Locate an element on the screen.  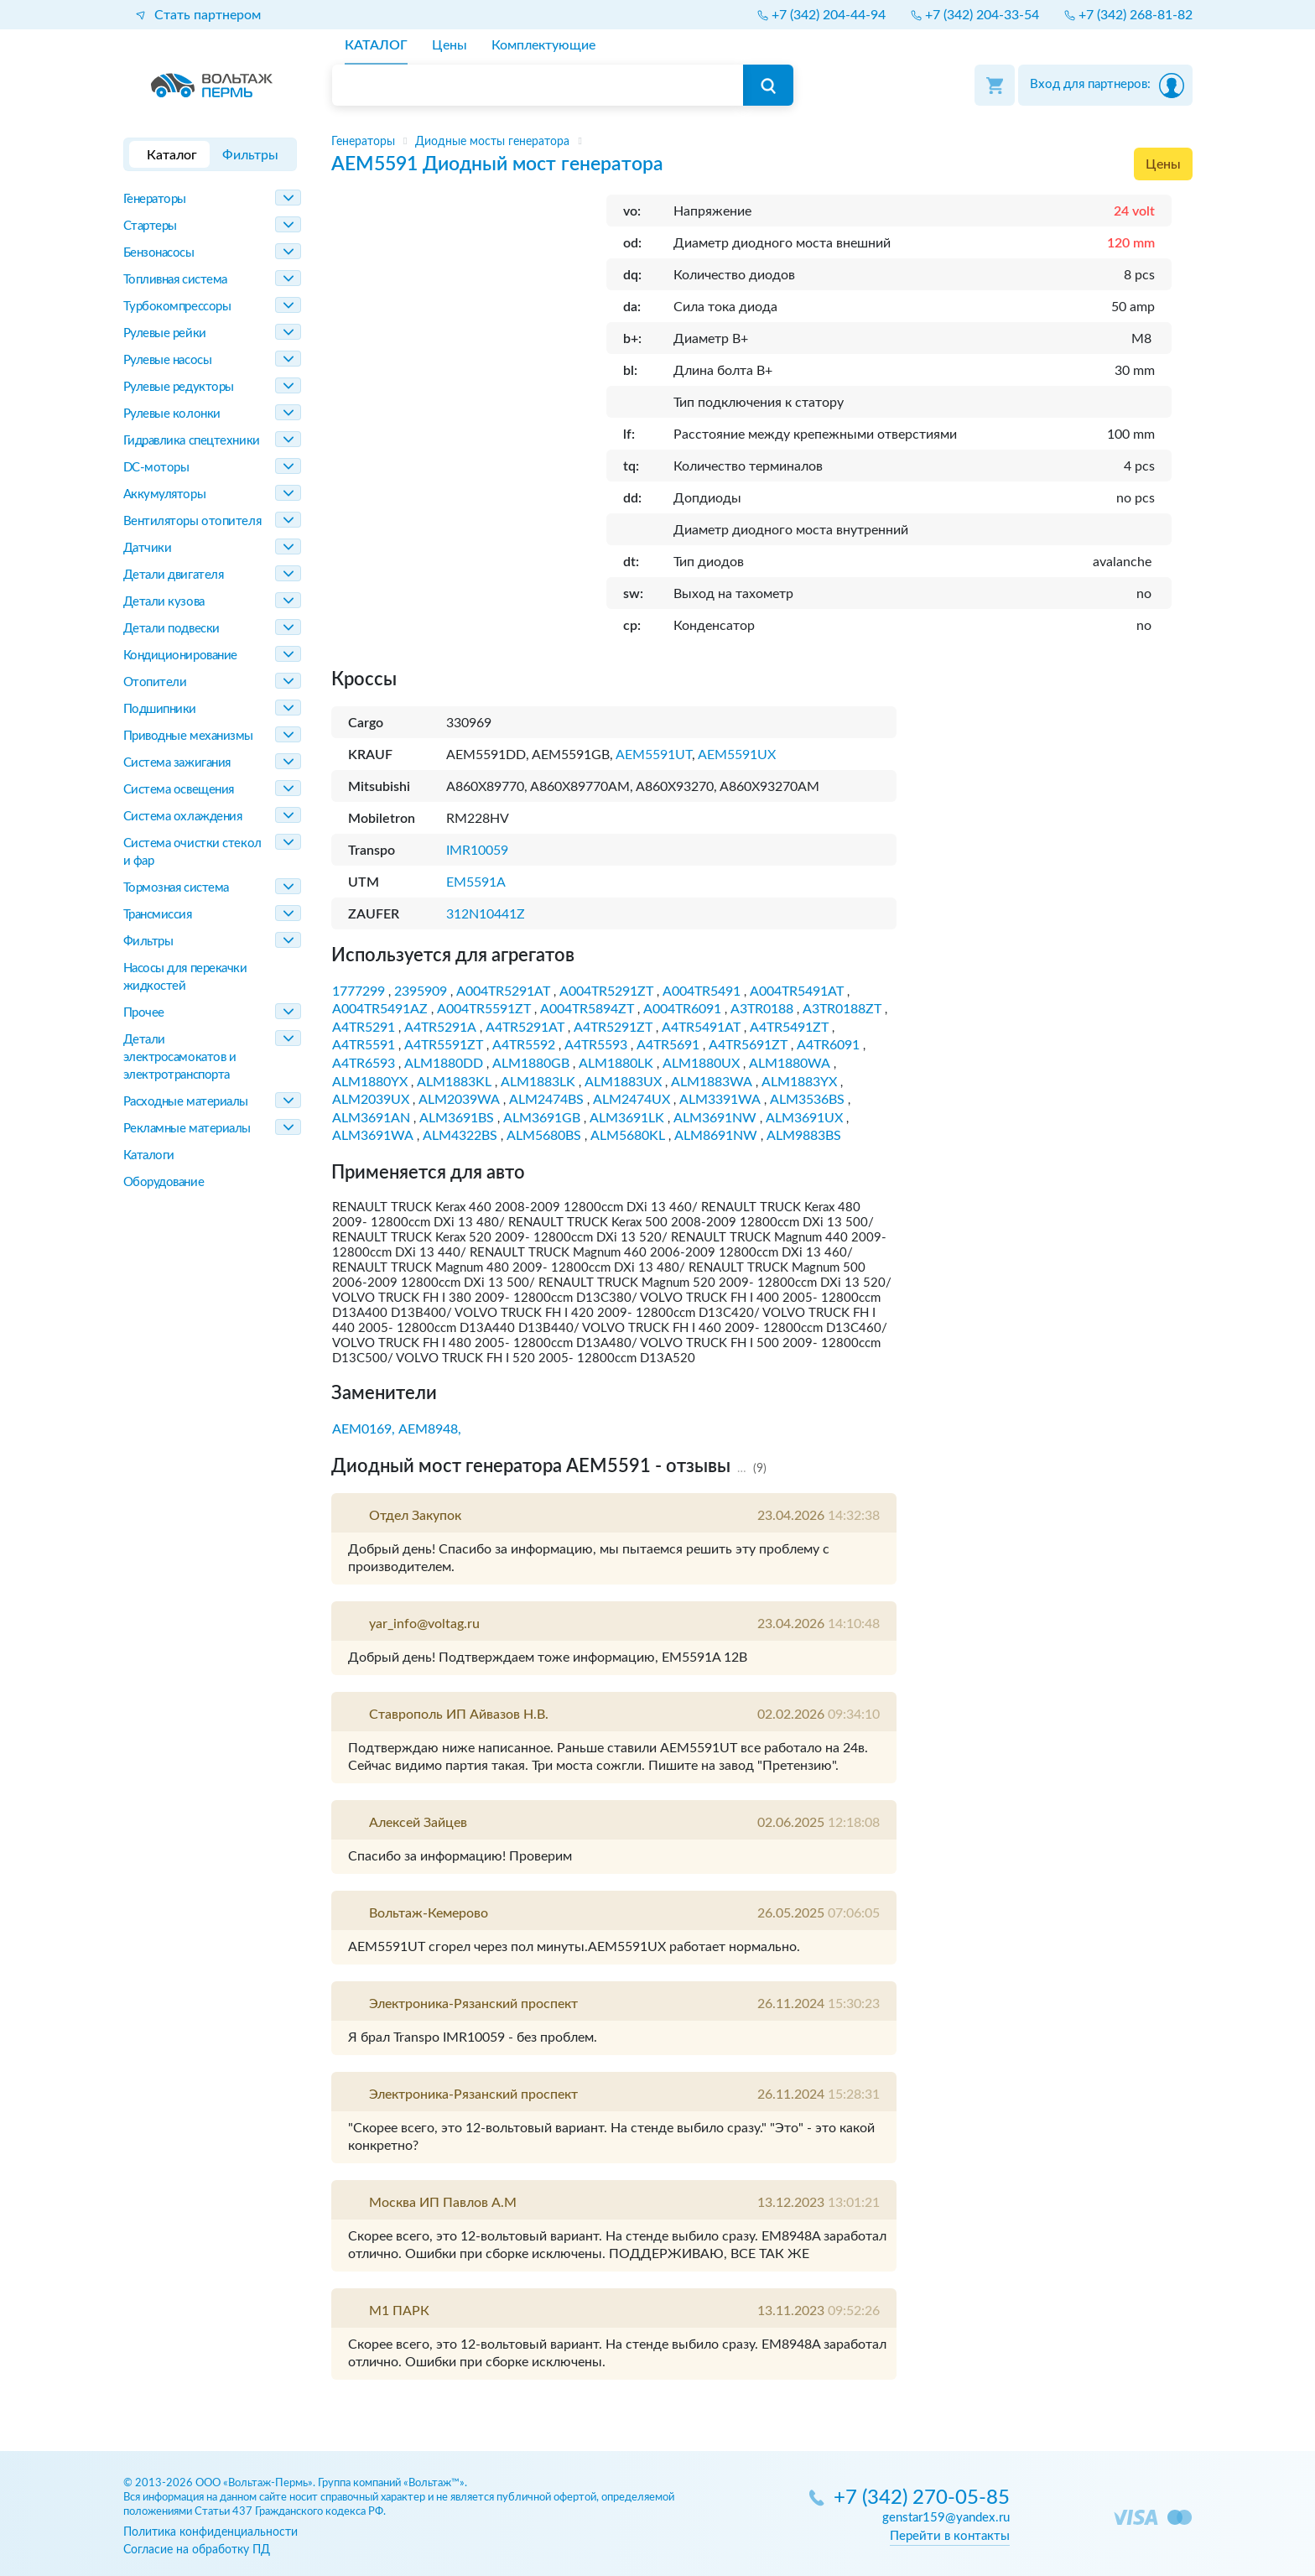
Детали электросамокатов и электротранспорта is located at coordinates (179, 1057).